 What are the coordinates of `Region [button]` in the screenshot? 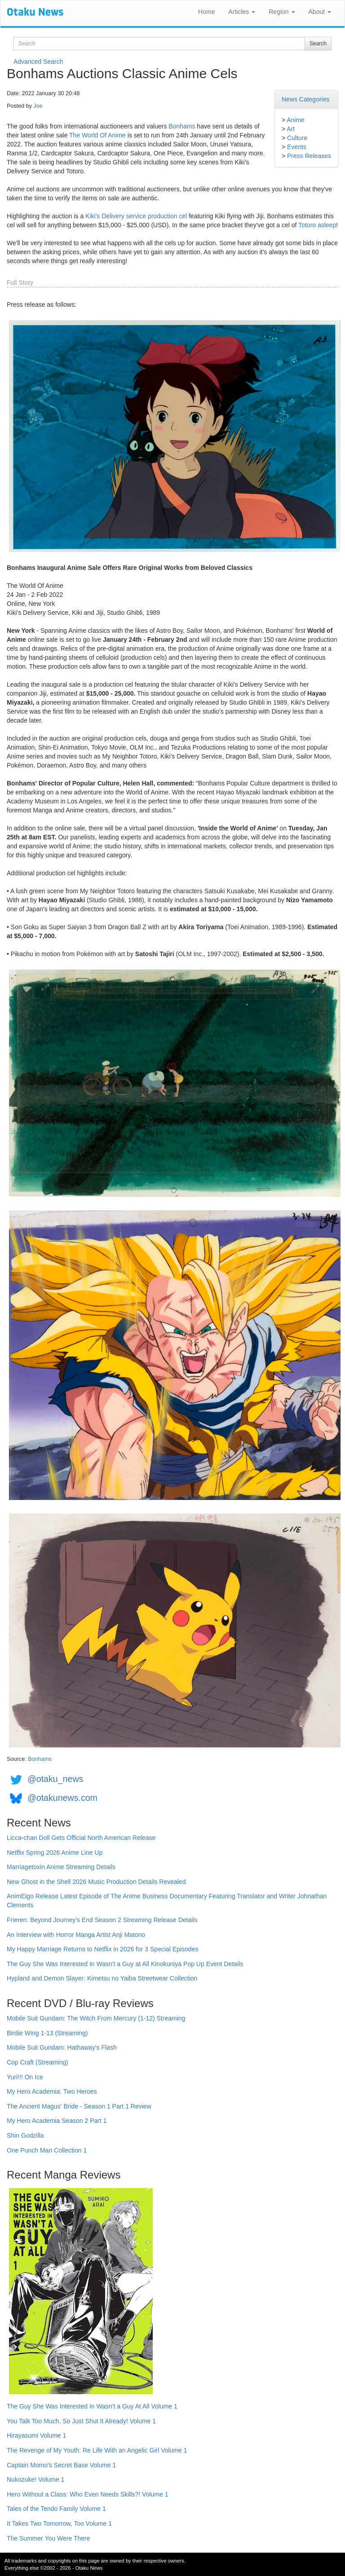 It's located at (282, 11).